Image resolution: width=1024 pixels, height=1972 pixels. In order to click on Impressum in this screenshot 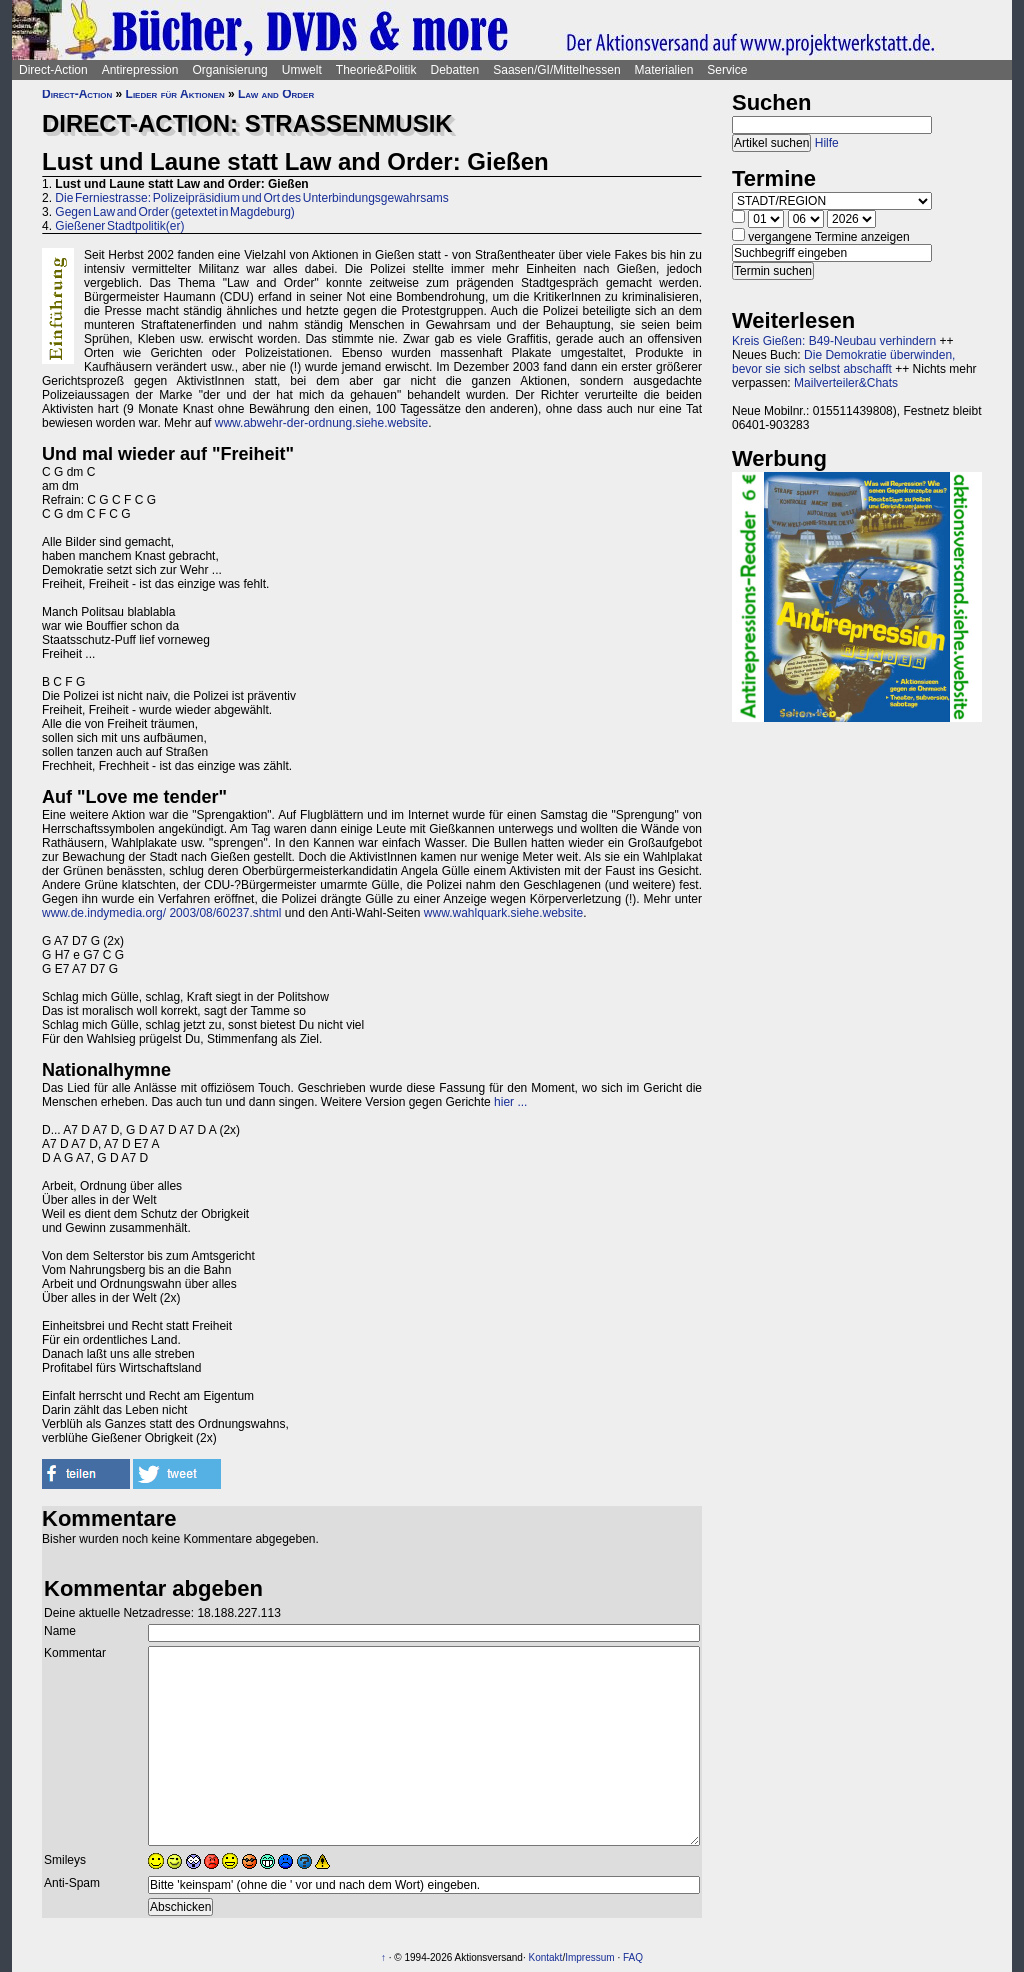, I will do `click(589, 1957)`.